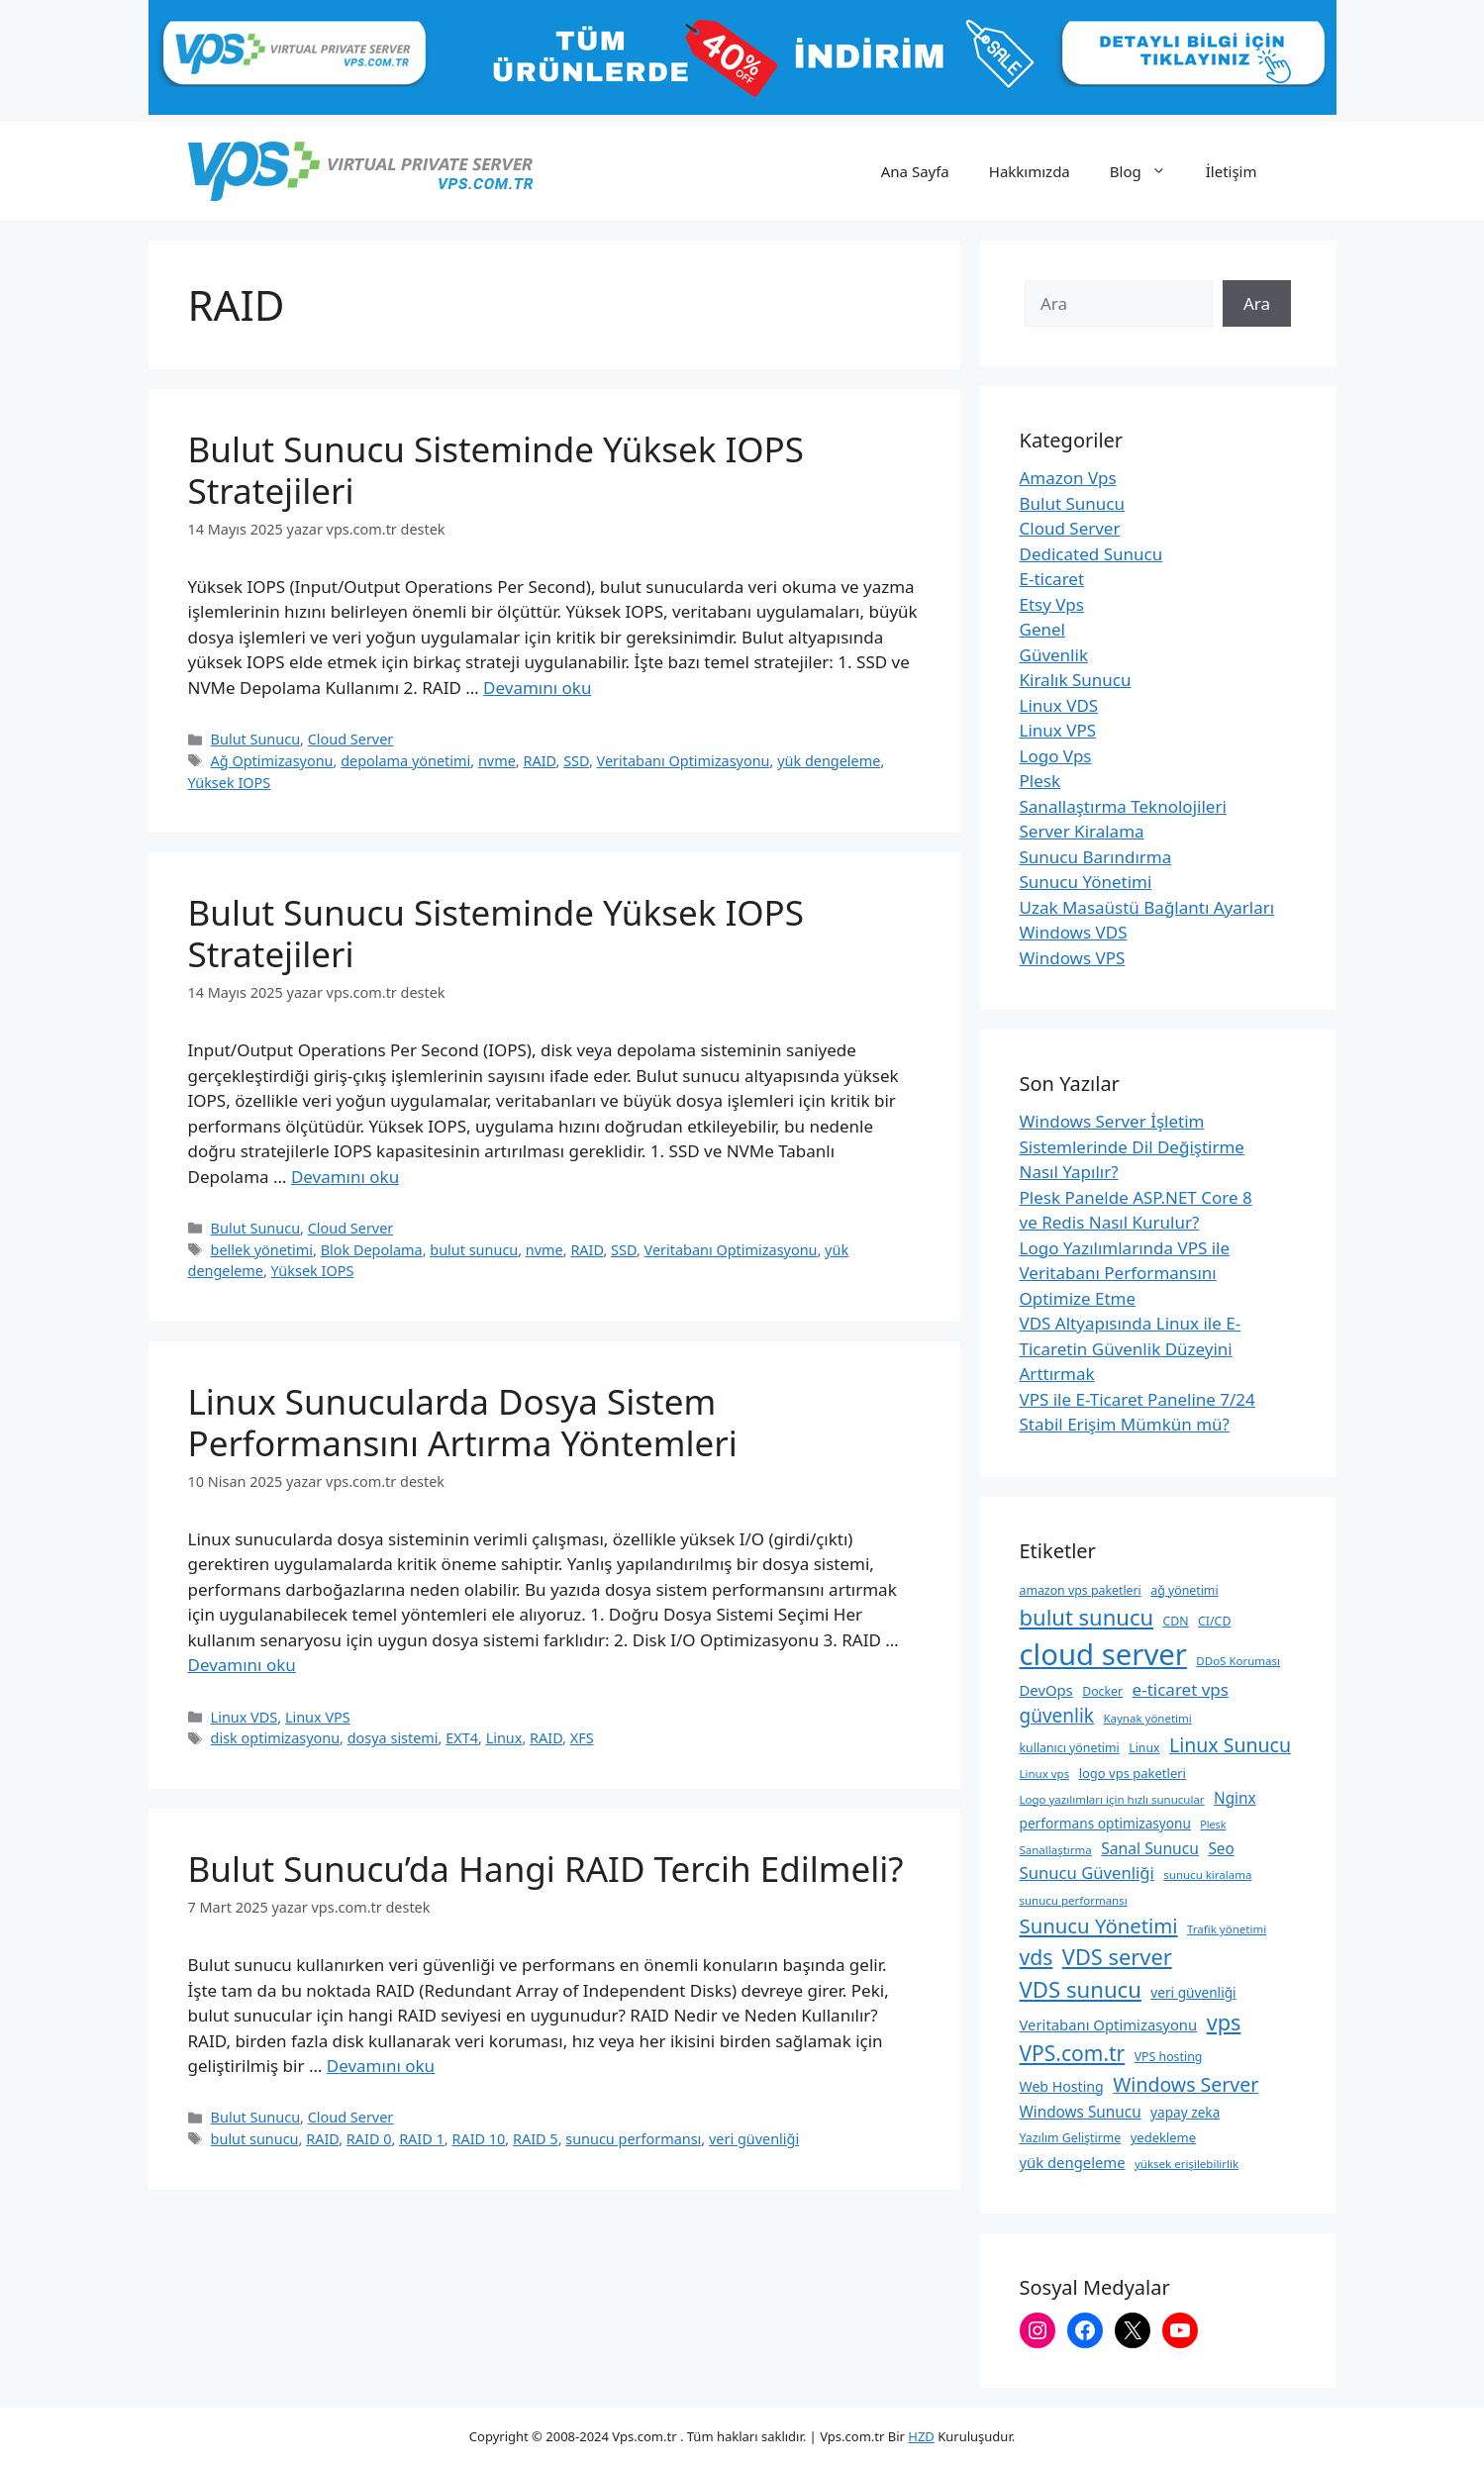 This screenshot has width=1484, height=2467. What do you see at coordinates (1099, 1925) in the screenshot?
I see `Sunucu Yönetimi [Sunucu Yönetimi (29 öge)]` at bounding box center [1099, 1925].